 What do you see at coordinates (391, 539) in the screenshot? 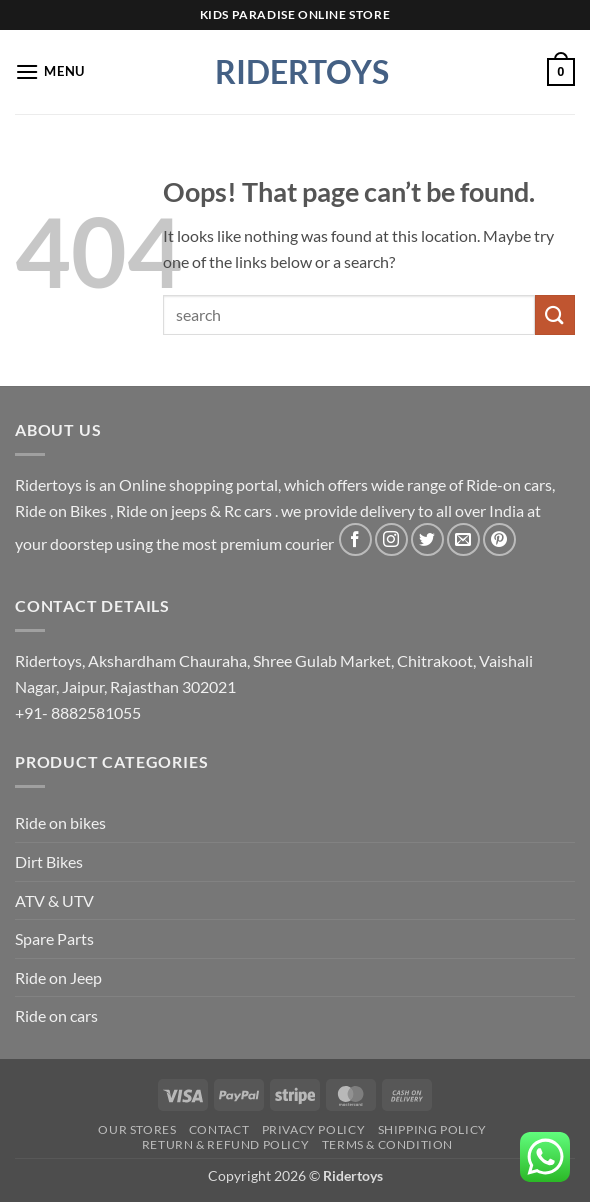
I see `[Follow on Instagram]` at bounding box center [391, 539].